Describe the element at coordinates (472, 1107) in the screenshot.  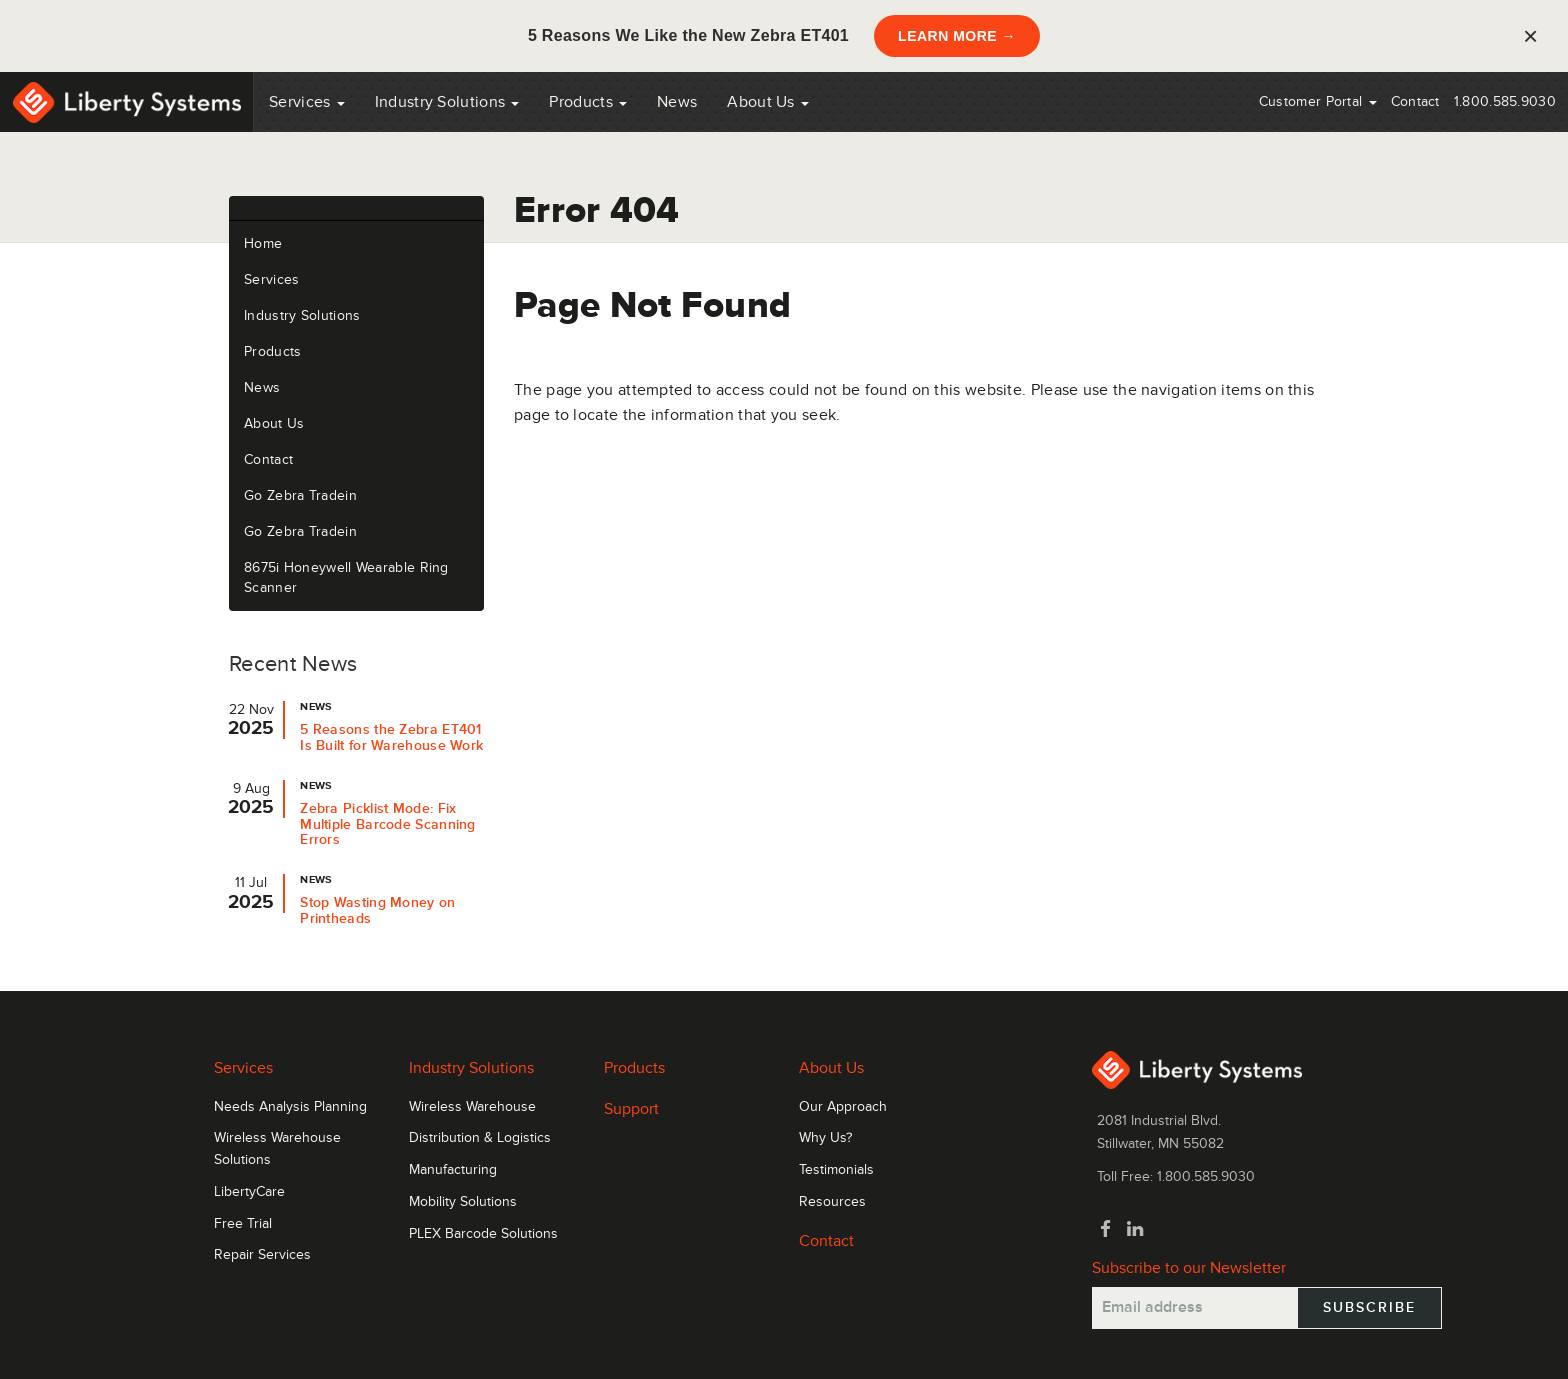
I see `Wireless Warehouse` at that location.